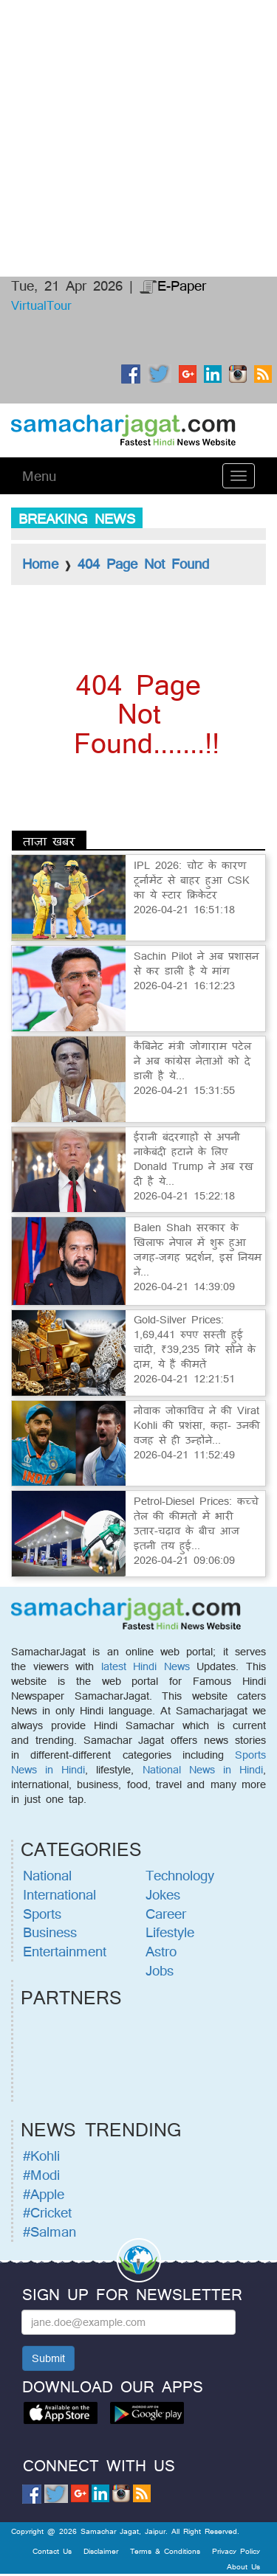 The image size is (277, 2576). Describe the element at coordinates (161, 1951) in the screenshot. I see `Astro` at that location.